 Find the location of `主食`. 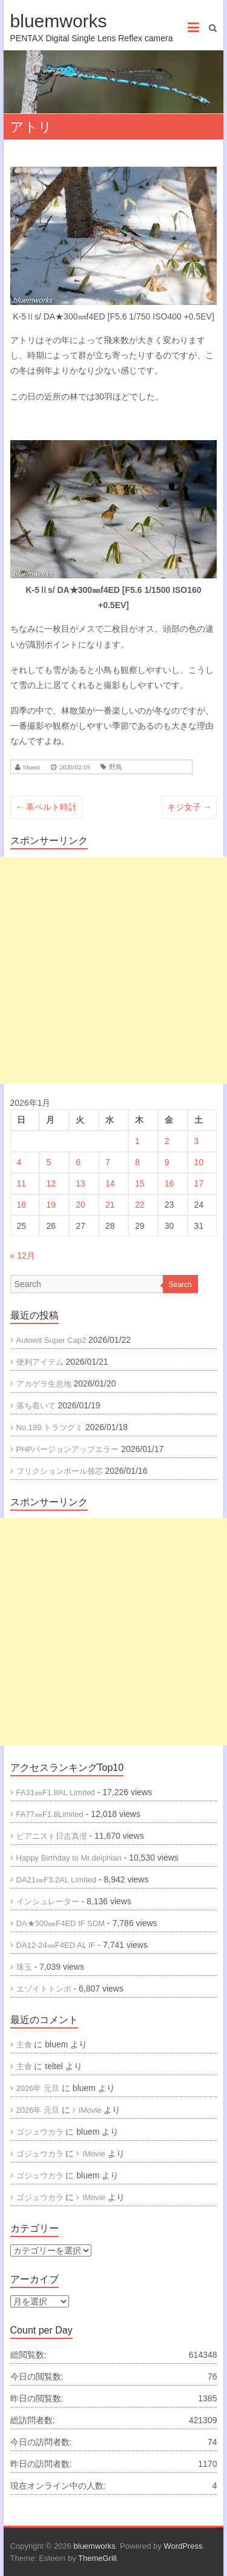

主食 is located at coordinates (24, 2044).